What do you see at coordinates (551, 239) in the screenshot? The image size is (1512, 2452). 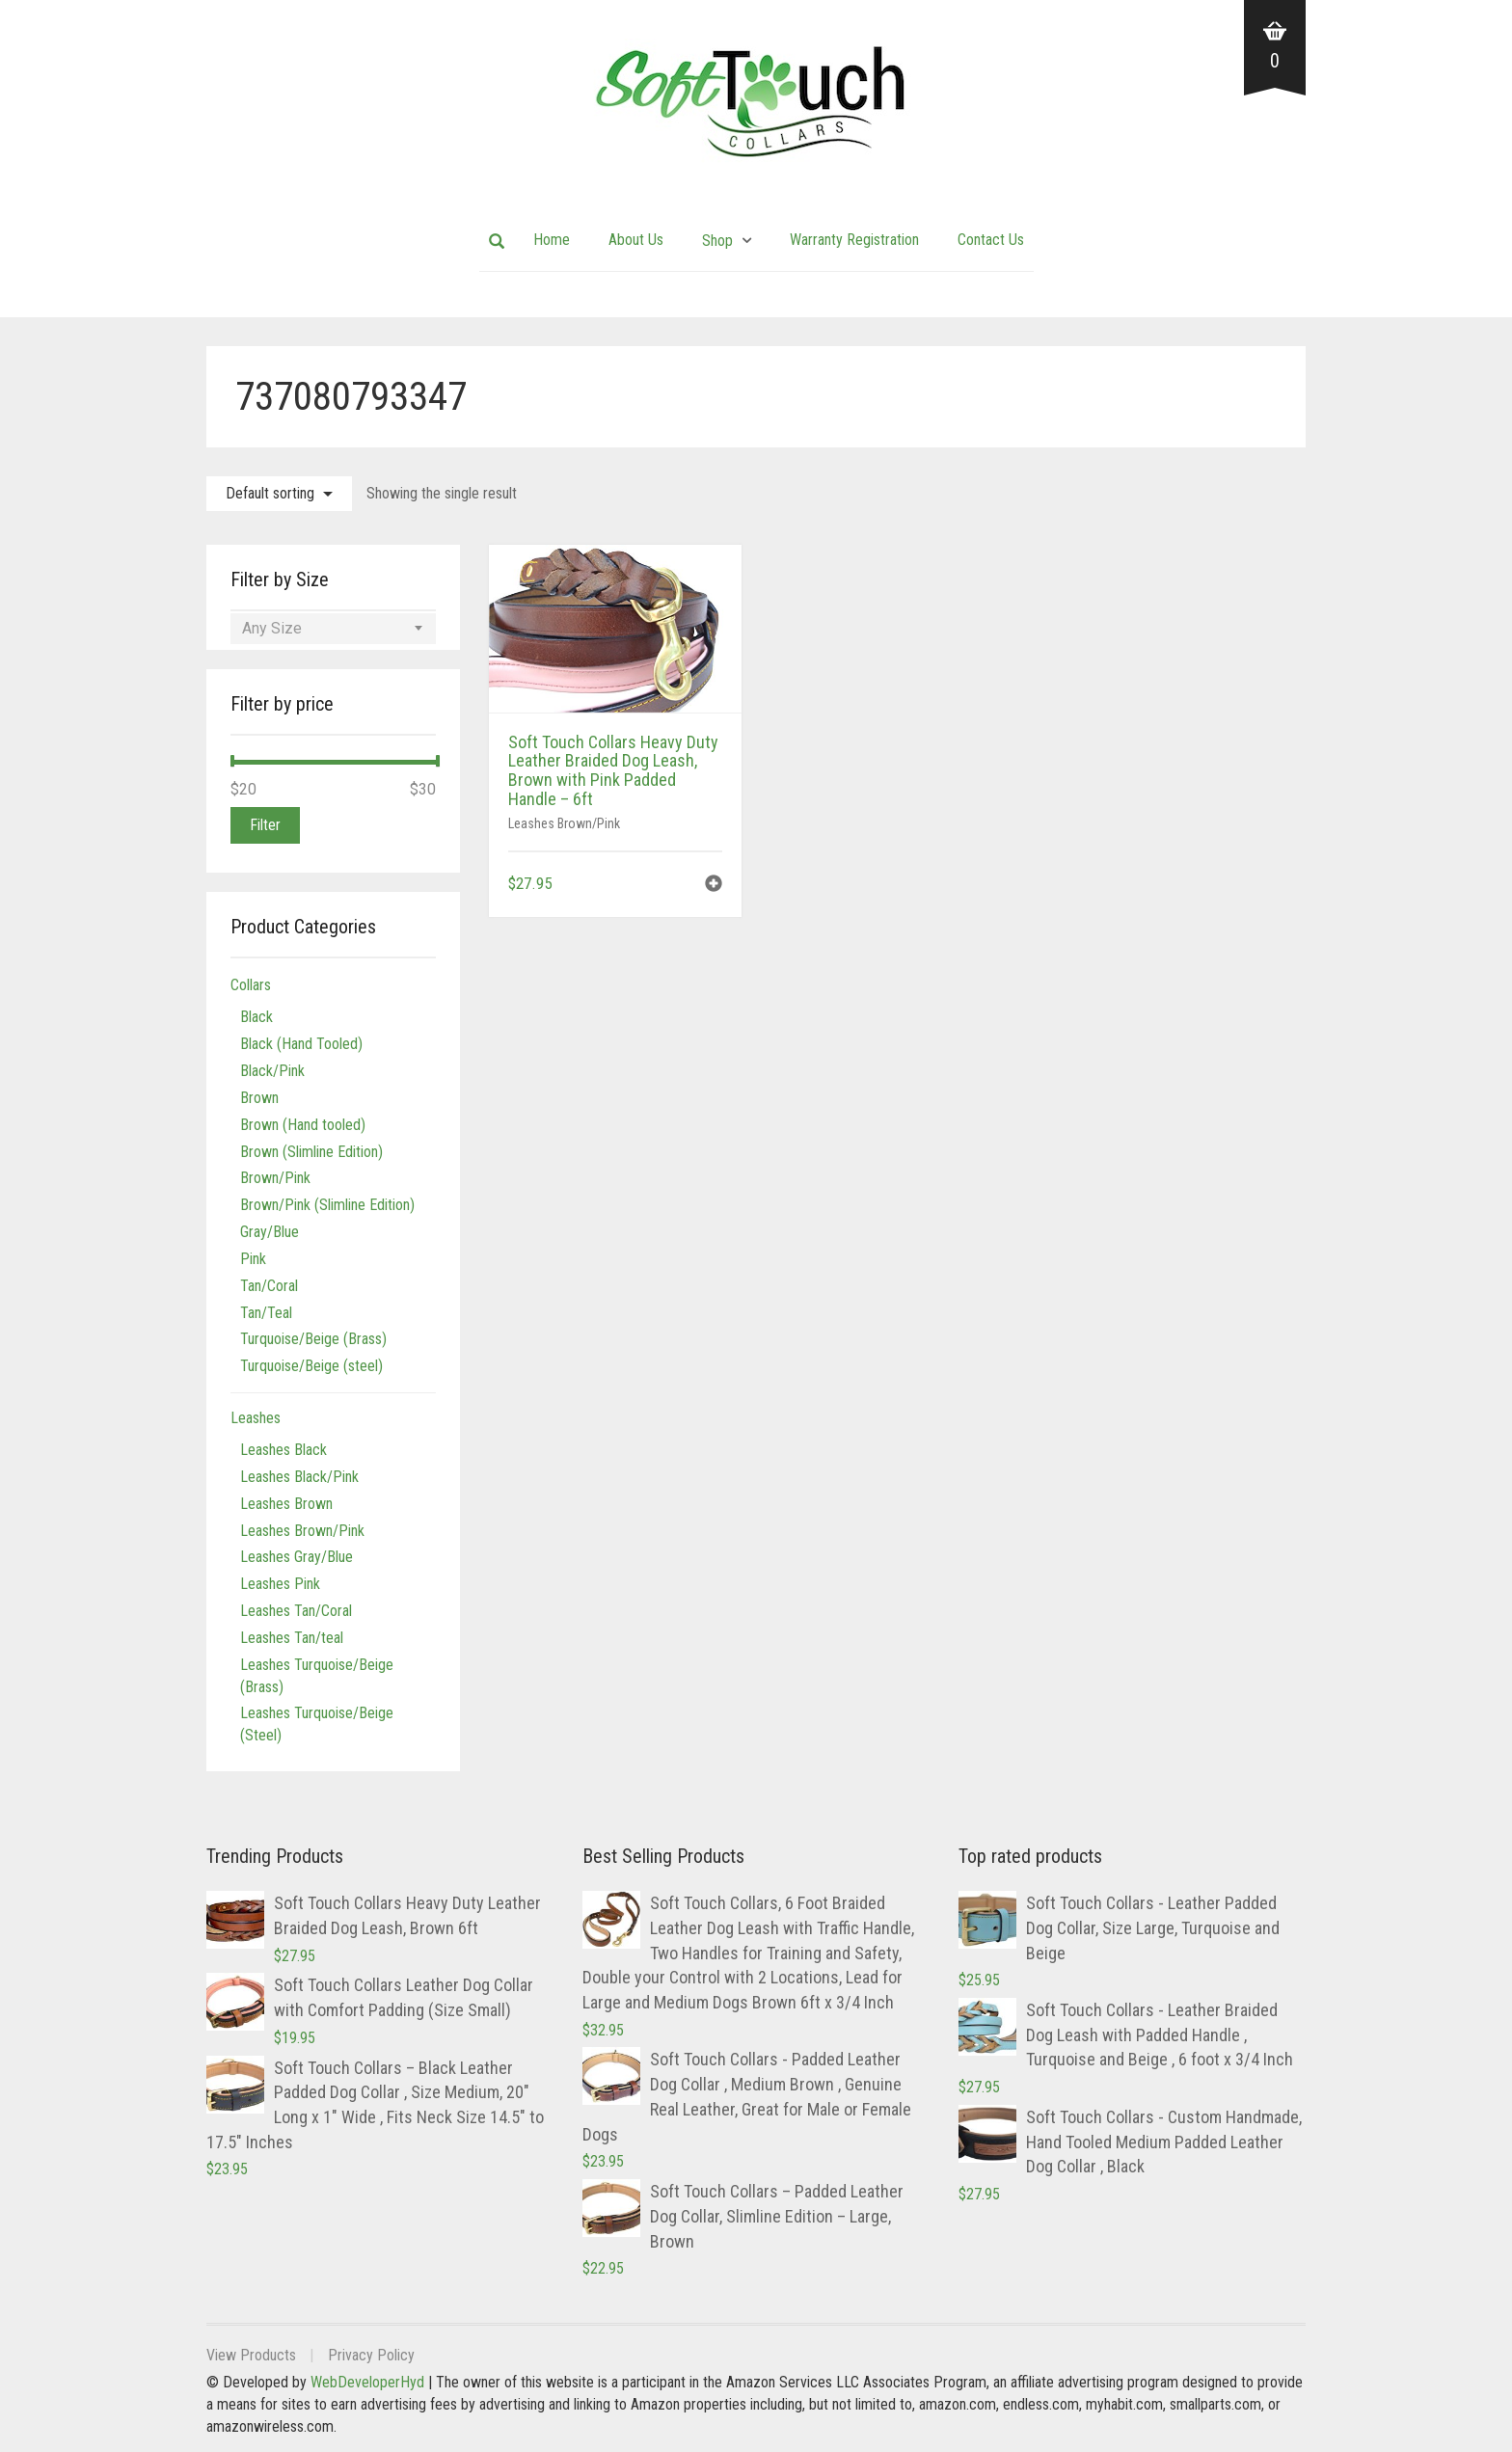 I see `Home` at bounding box center [551, 239].